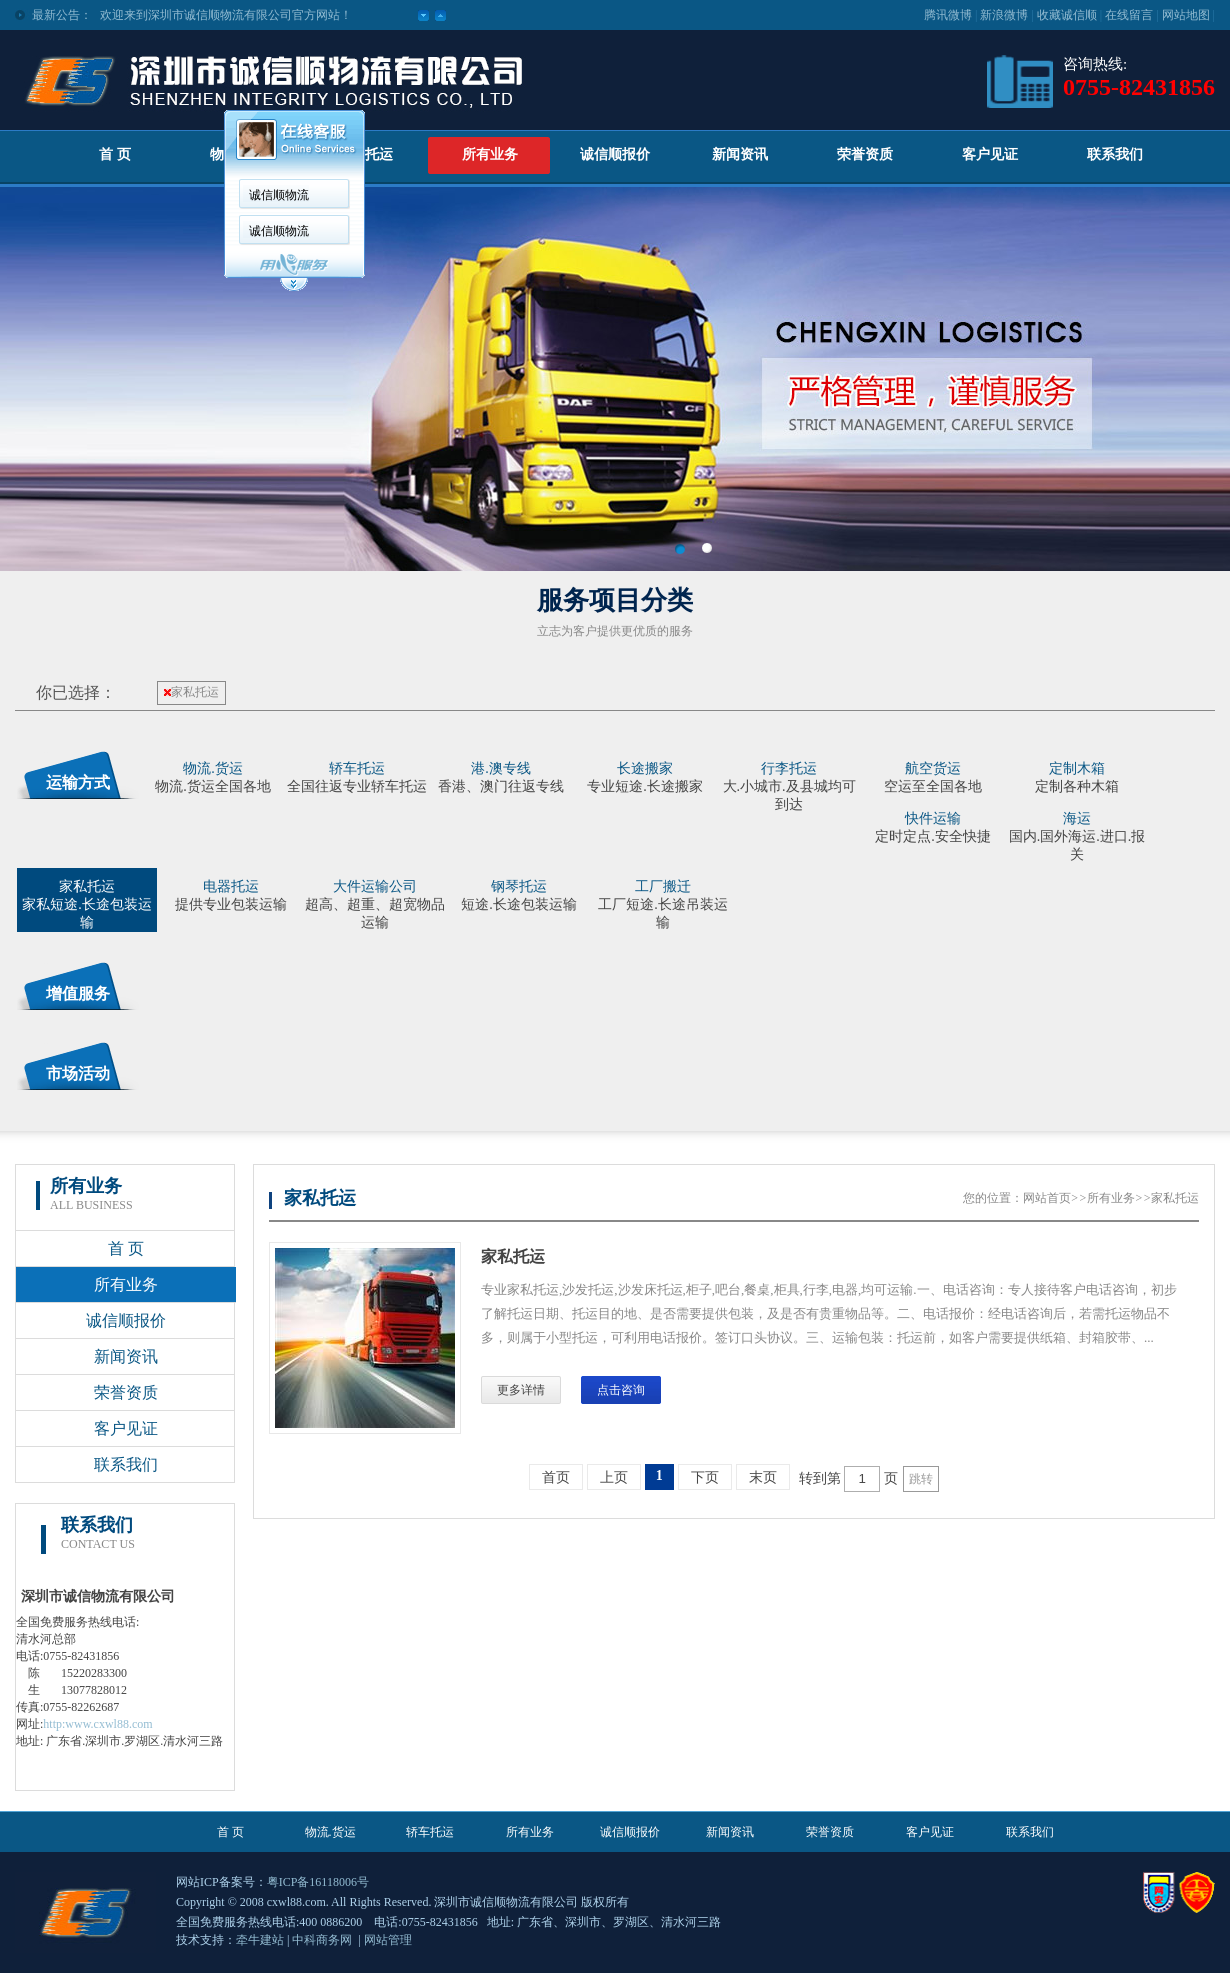 The image size is (1230, 1973). What do you see at coordinates (556, 1477) in the screenshot?
I see `首页` at bounding box center [556, 1477].